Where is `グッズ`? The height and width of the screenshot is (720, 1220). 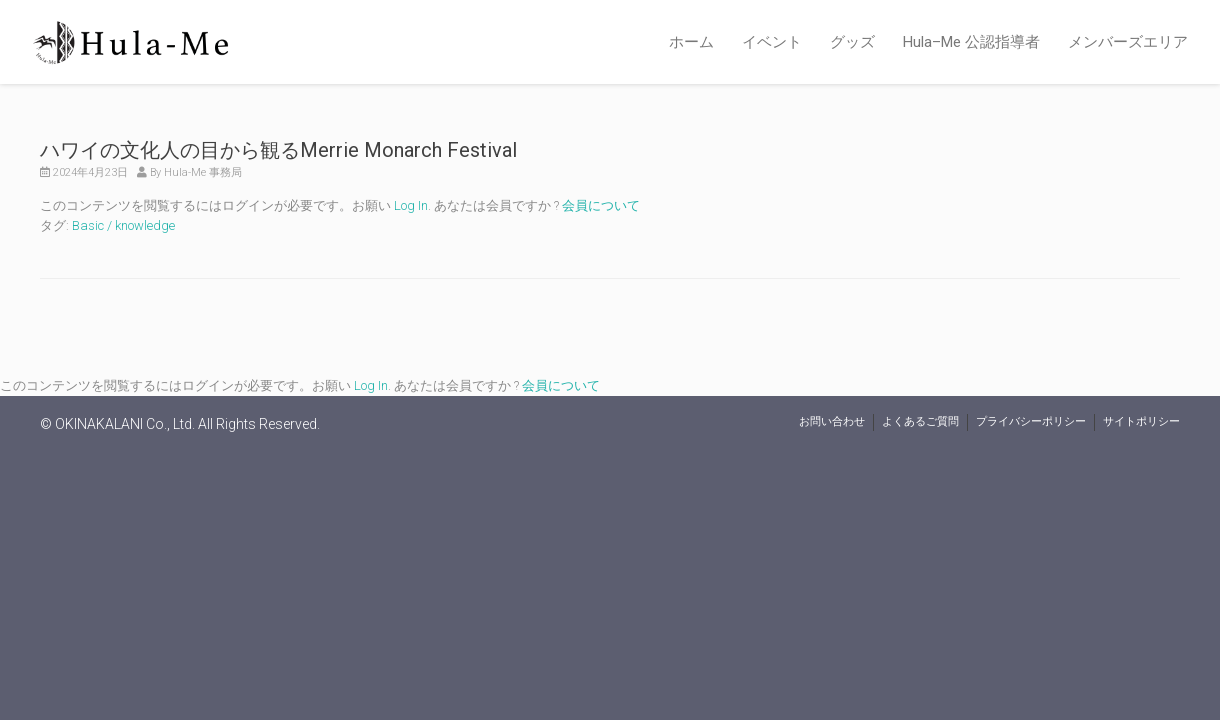
グッズ is located at coordinates (852, 42).